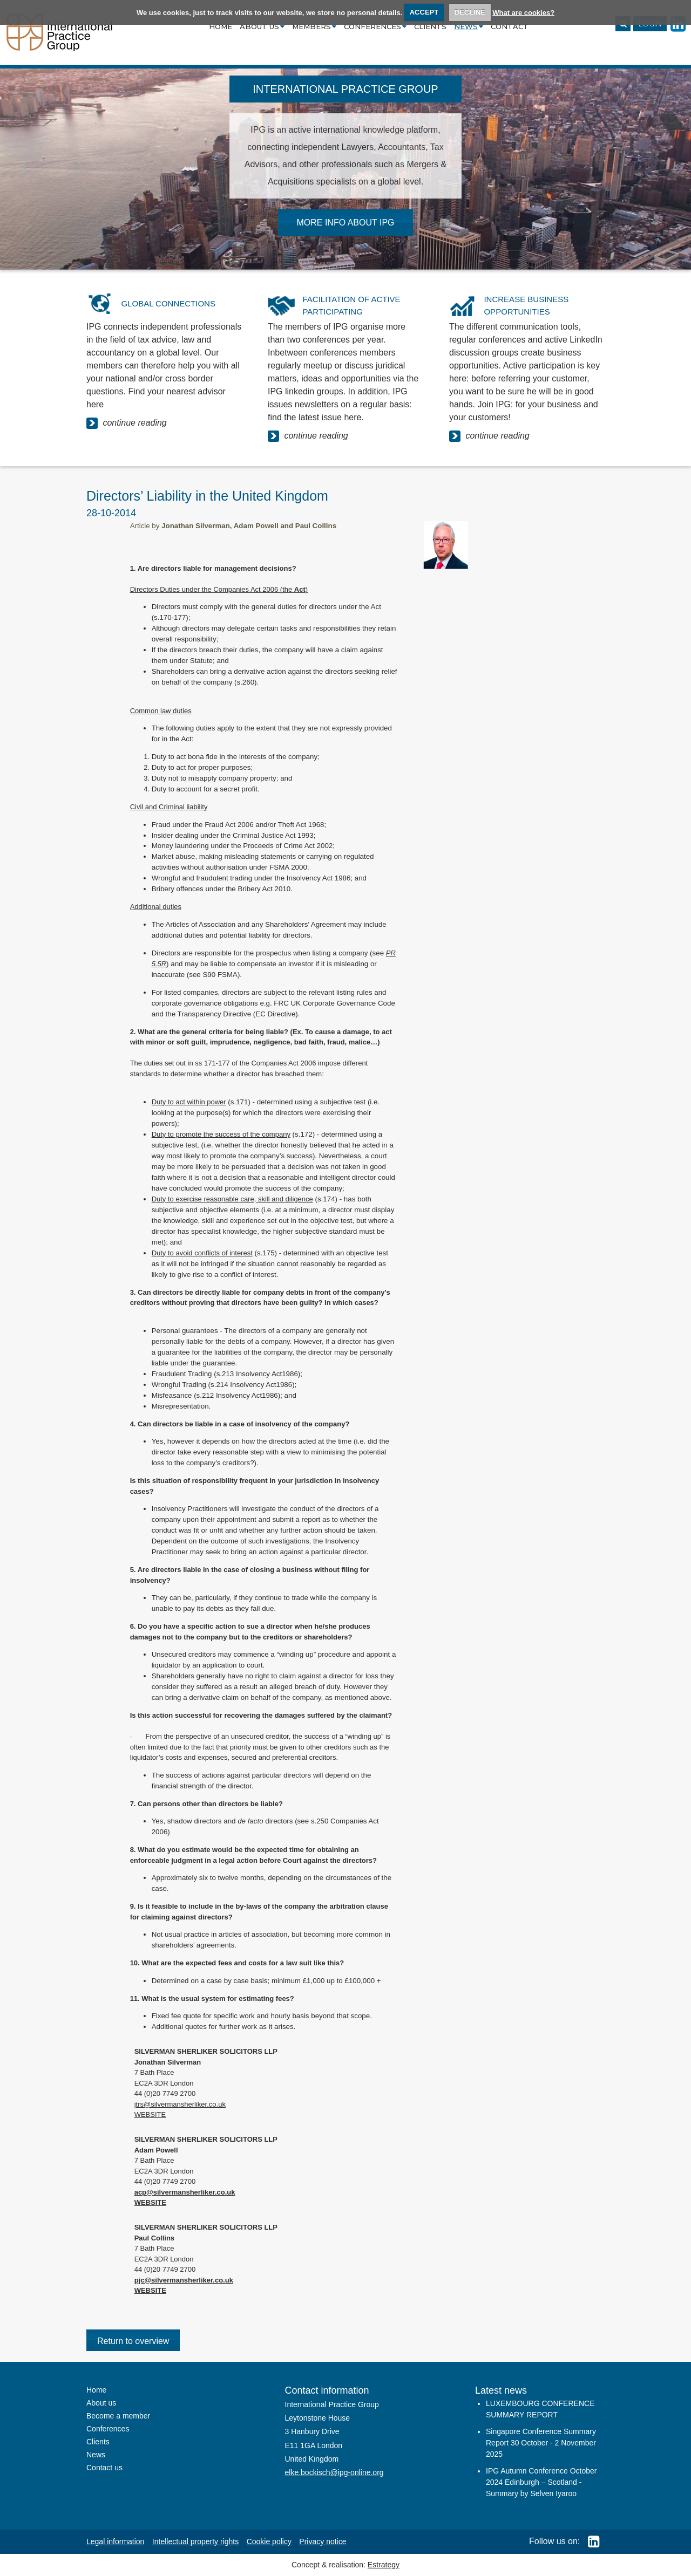  I want to click on News, so click(468, 26).